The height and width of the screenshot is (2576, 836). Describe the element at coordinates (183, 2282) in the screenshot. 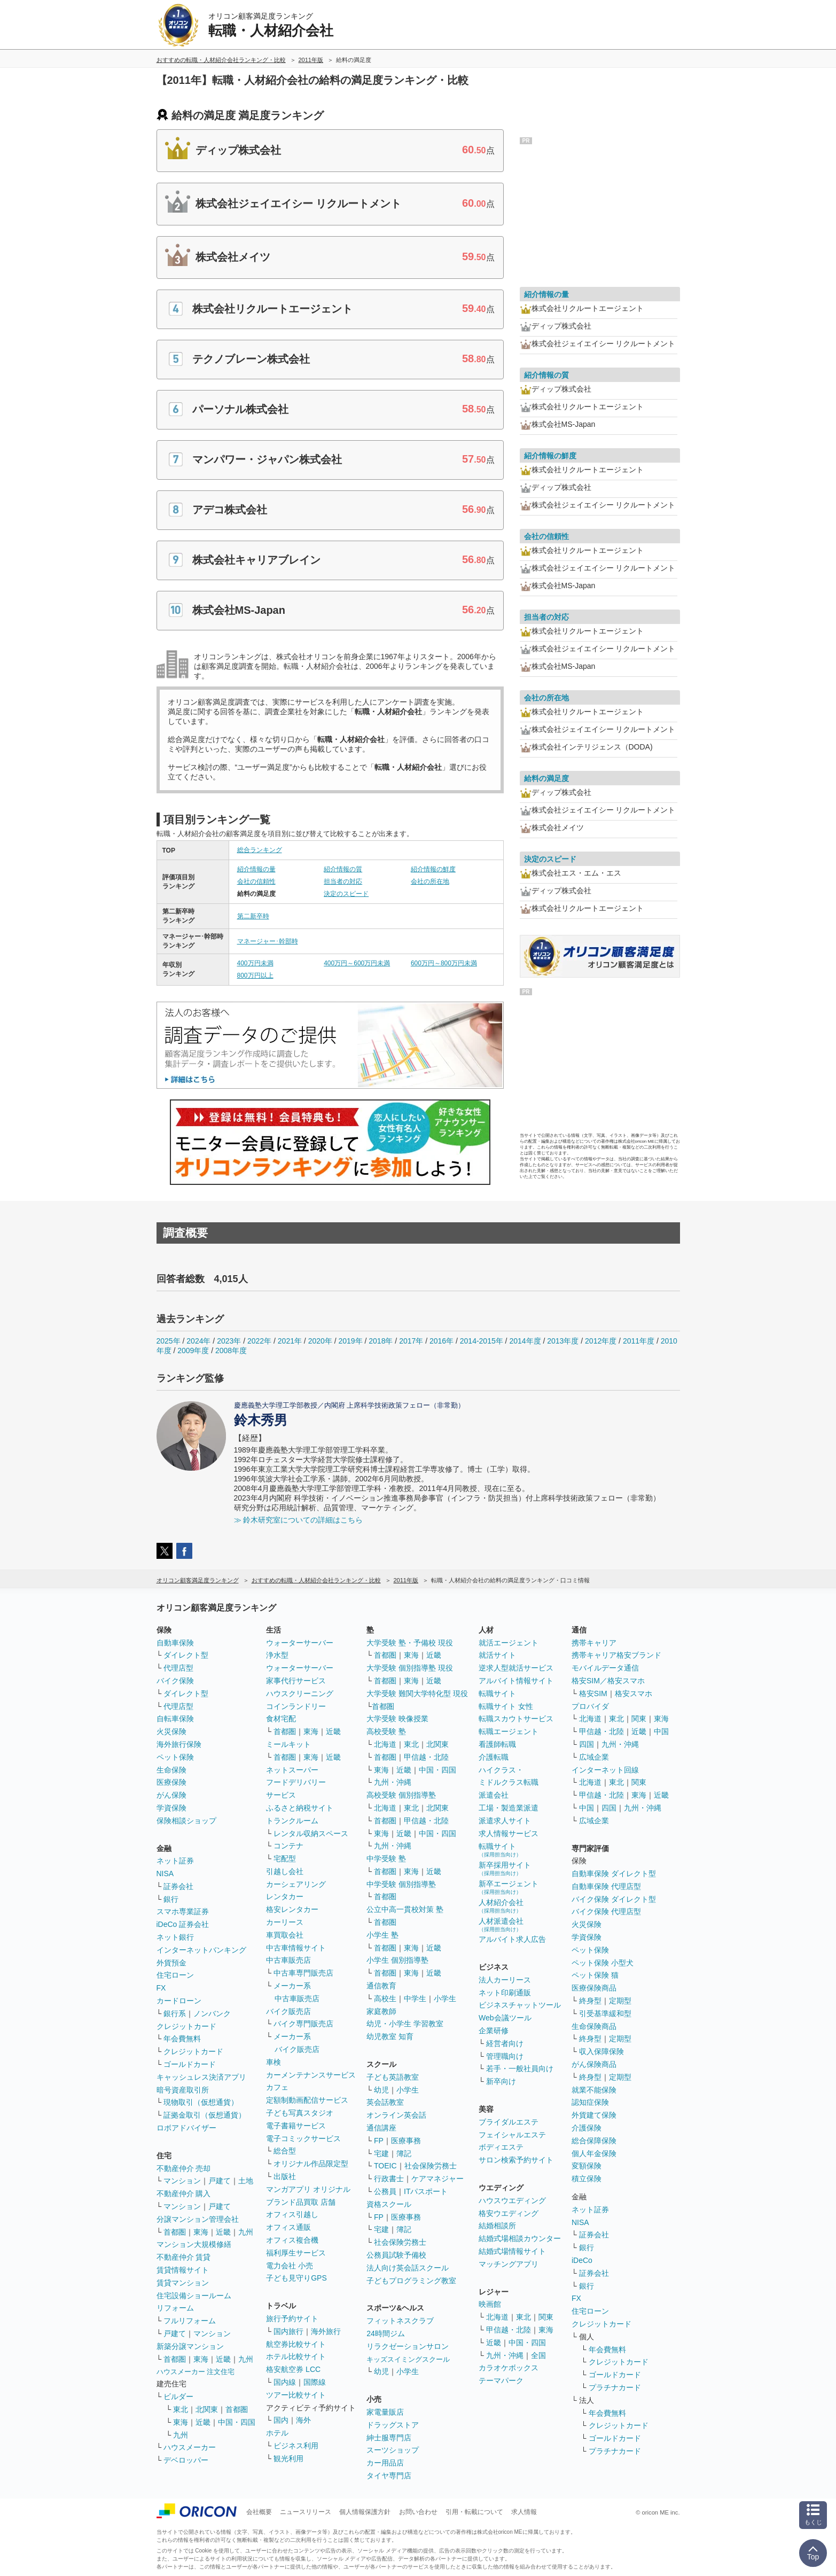

I see `賃貸マンション` at that location.